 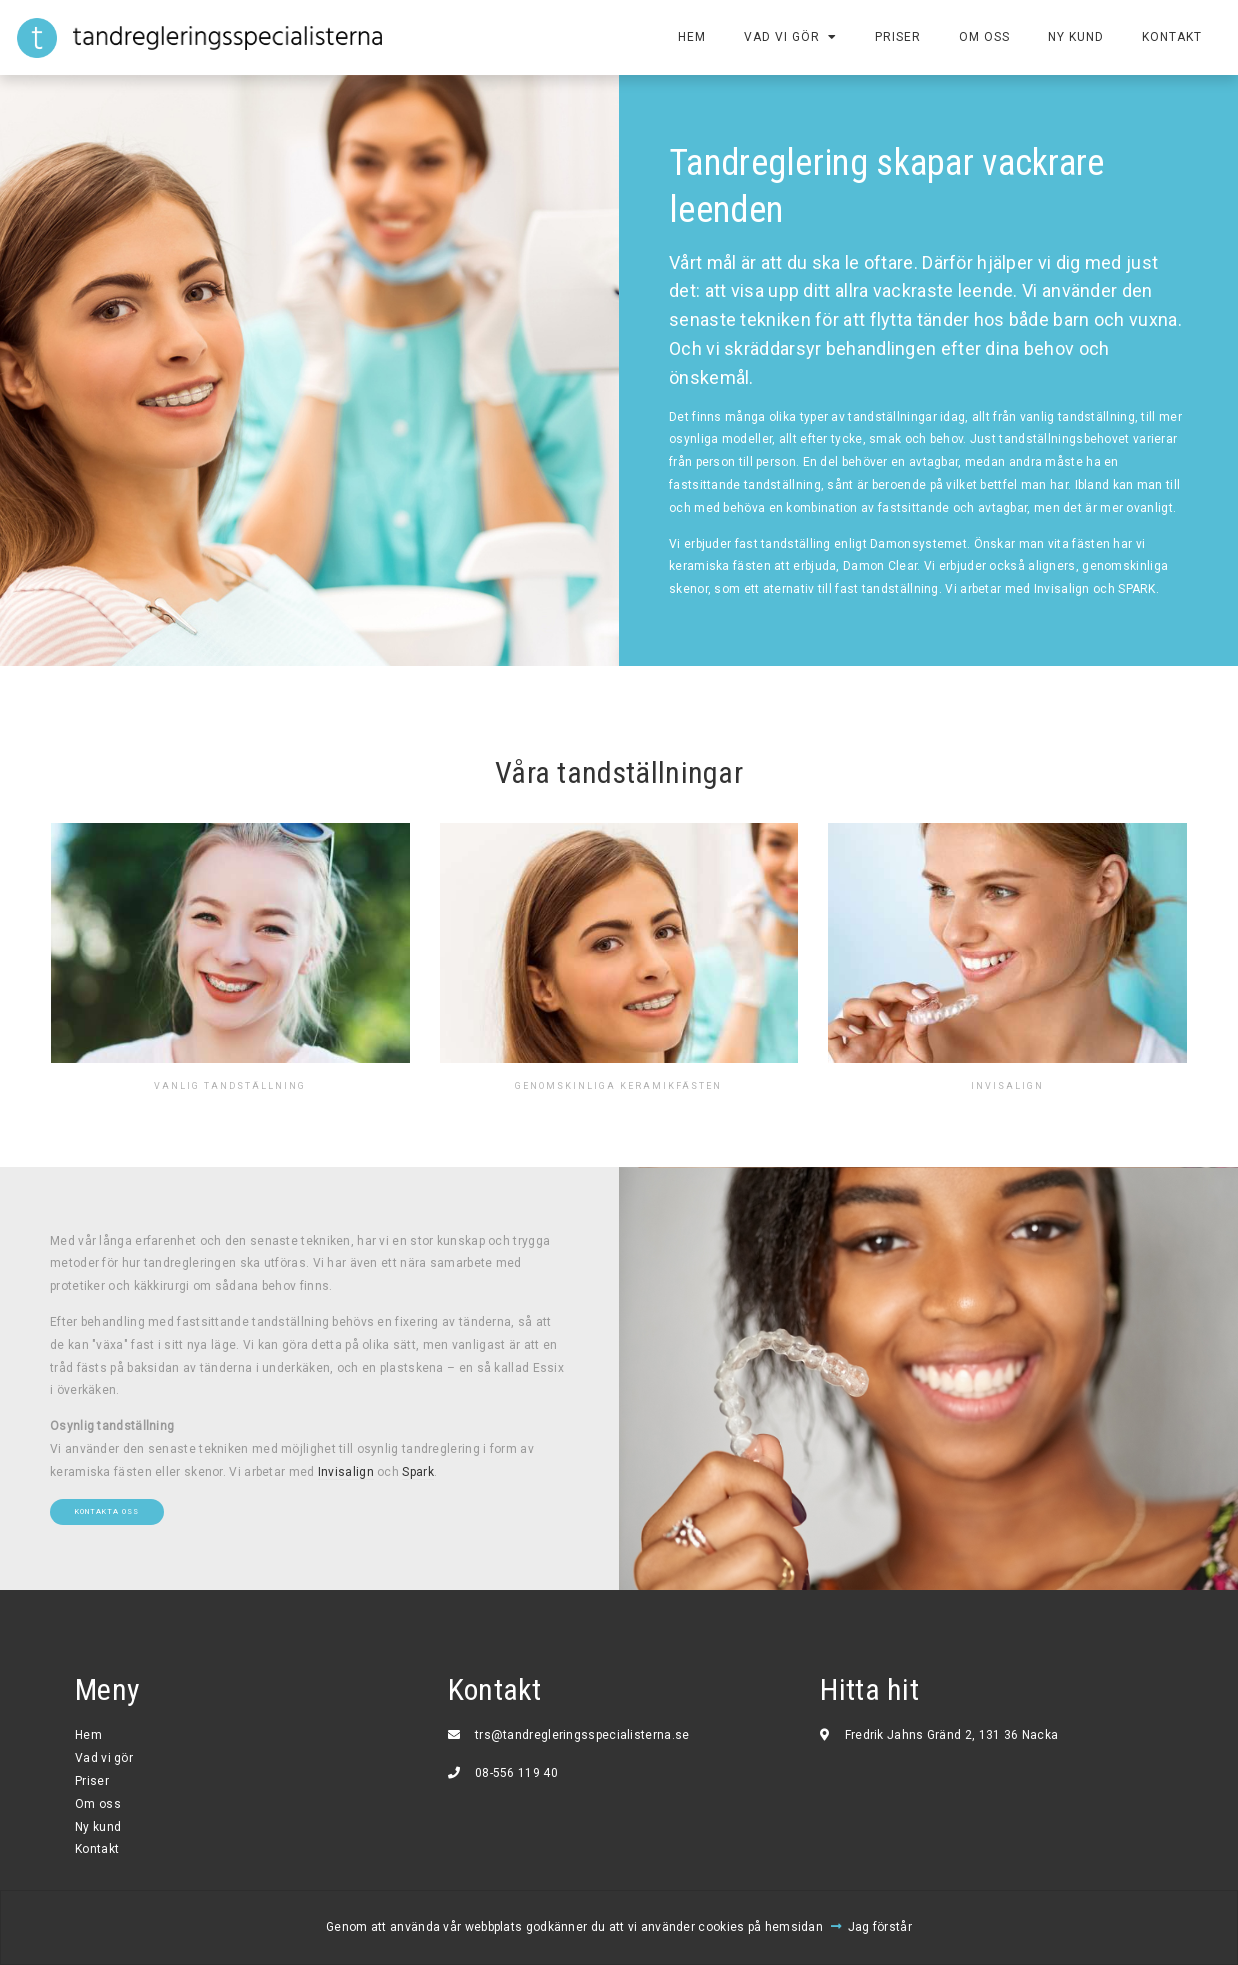 I want to click on Kontakta oss, so click(x=107, y=1511).